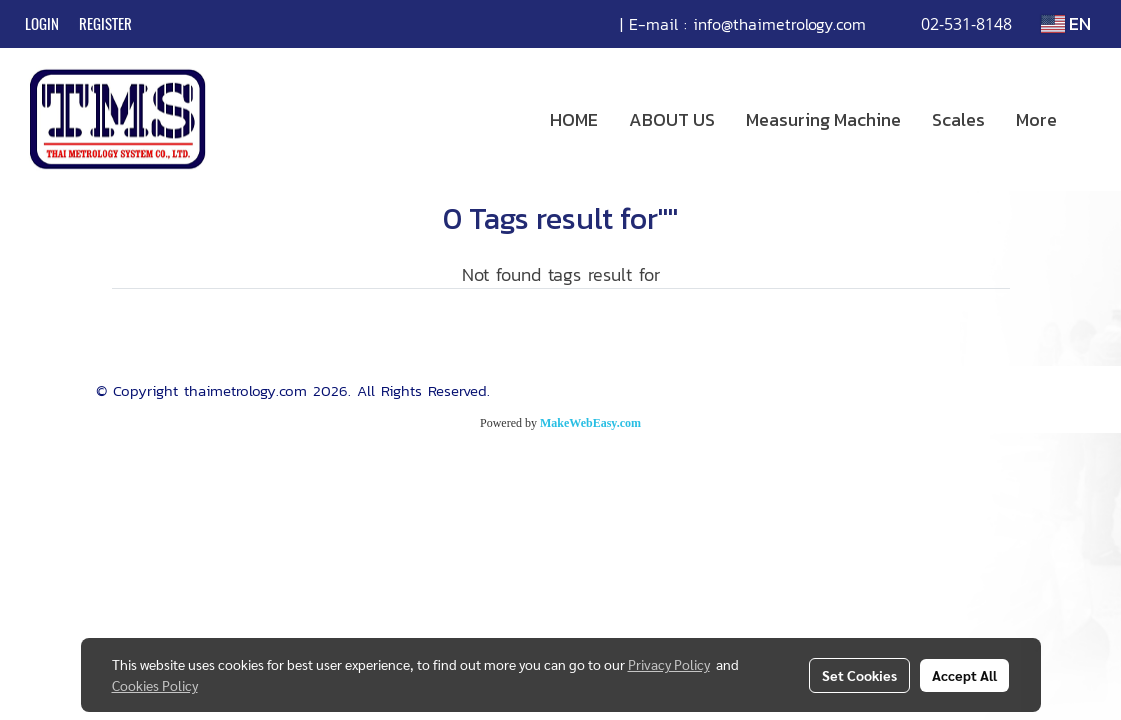  What do you see at coordinates (1036, 119) in the screenshot?
I see `More` at bounding box center [1036, 119].